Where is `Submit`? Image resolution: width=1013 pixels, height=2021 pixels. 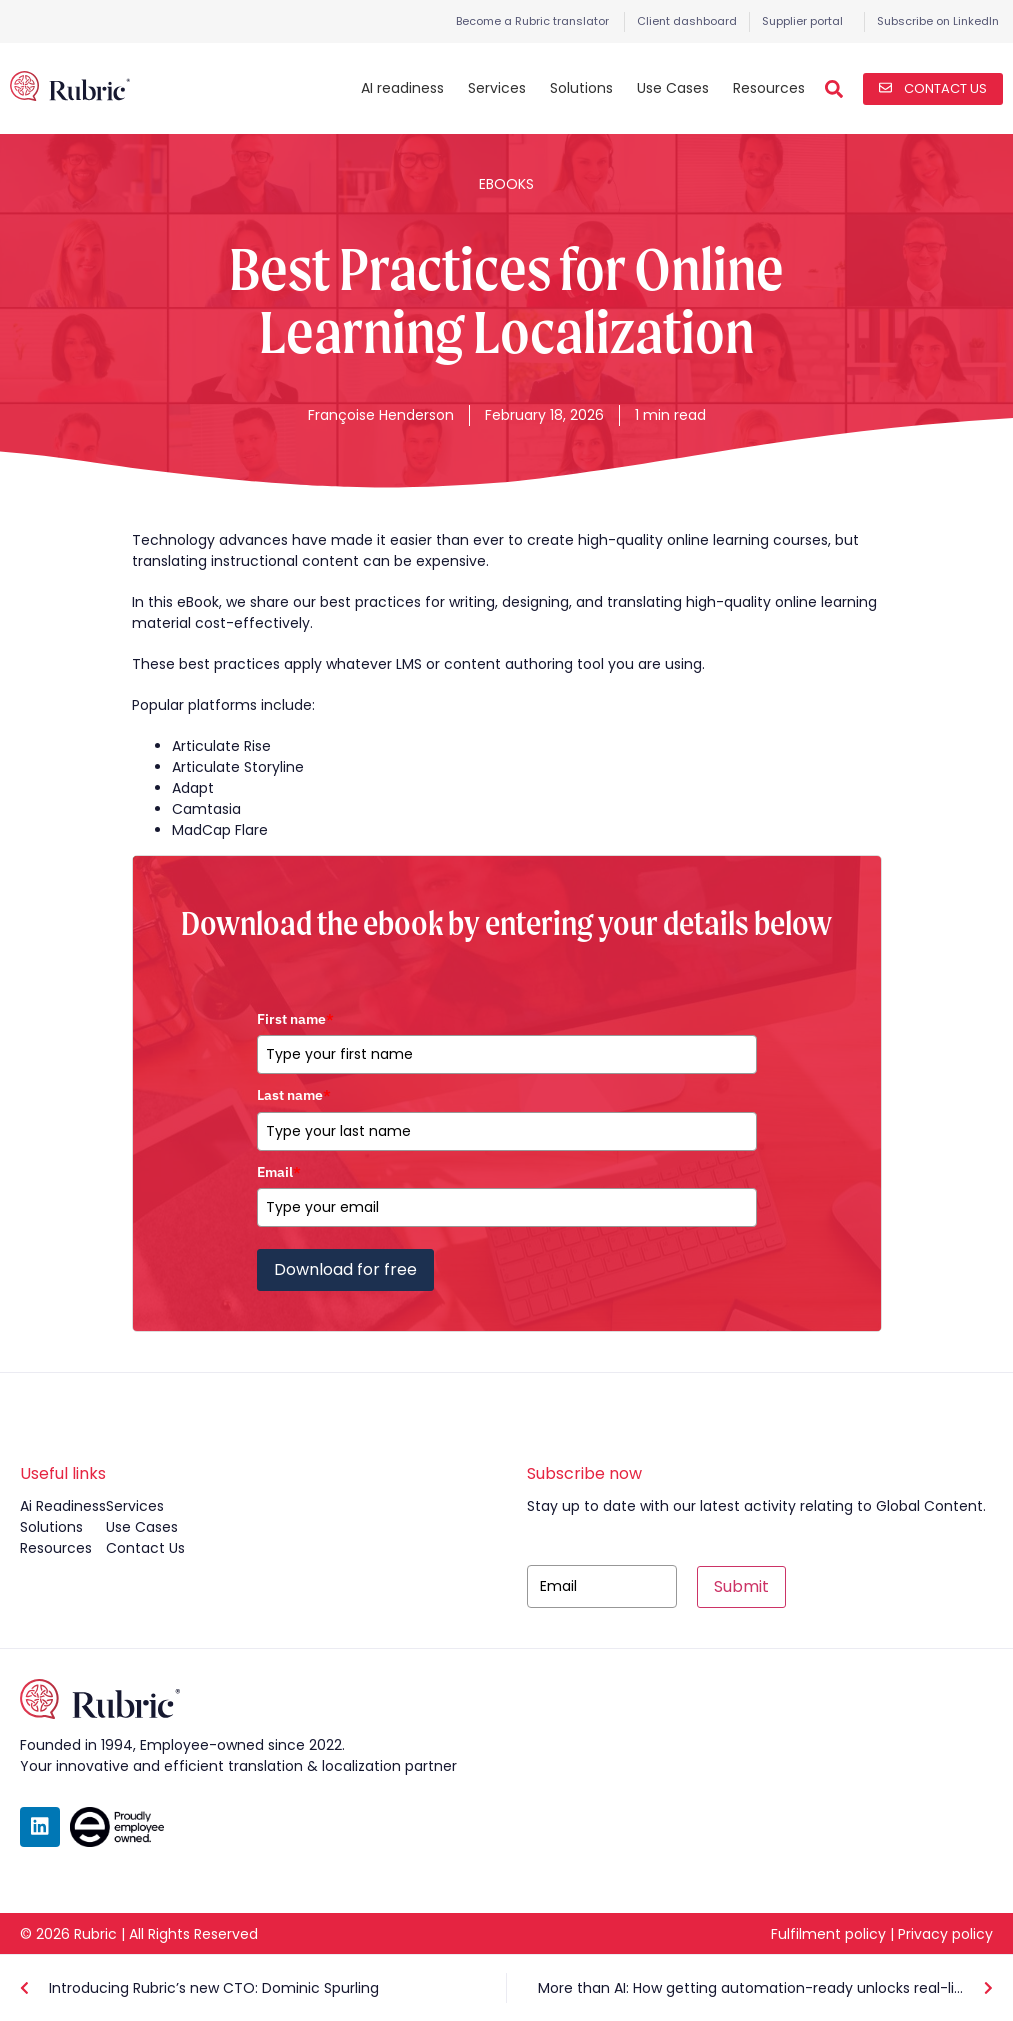 Submit is located at coordinates (741, 1586).